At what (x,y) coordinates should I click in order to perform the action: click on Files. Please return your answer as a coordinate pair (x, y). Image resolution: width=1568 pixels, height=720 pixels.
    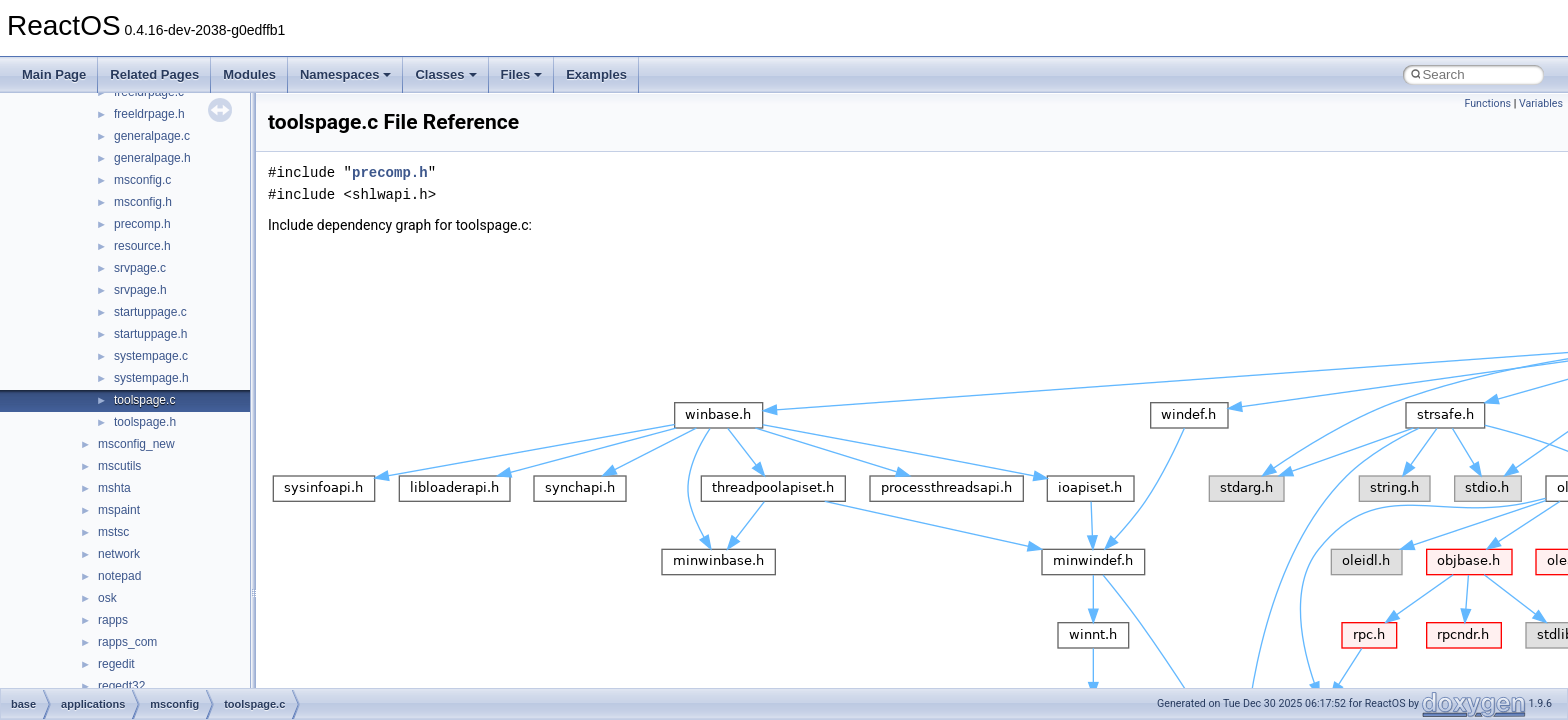
    Looking at the image, I should click on (522, 74).